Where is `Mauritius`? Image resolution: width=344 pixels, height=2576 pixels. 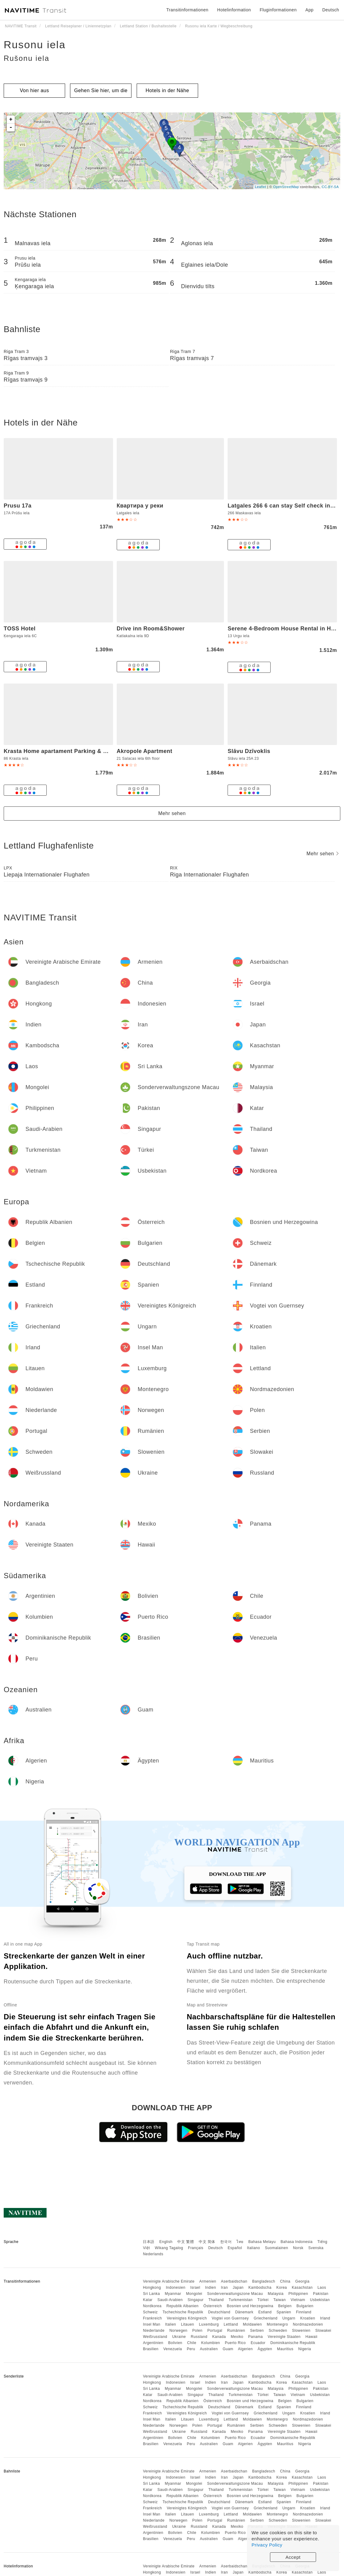 Mauritius is located at coordinates (285, 2349).